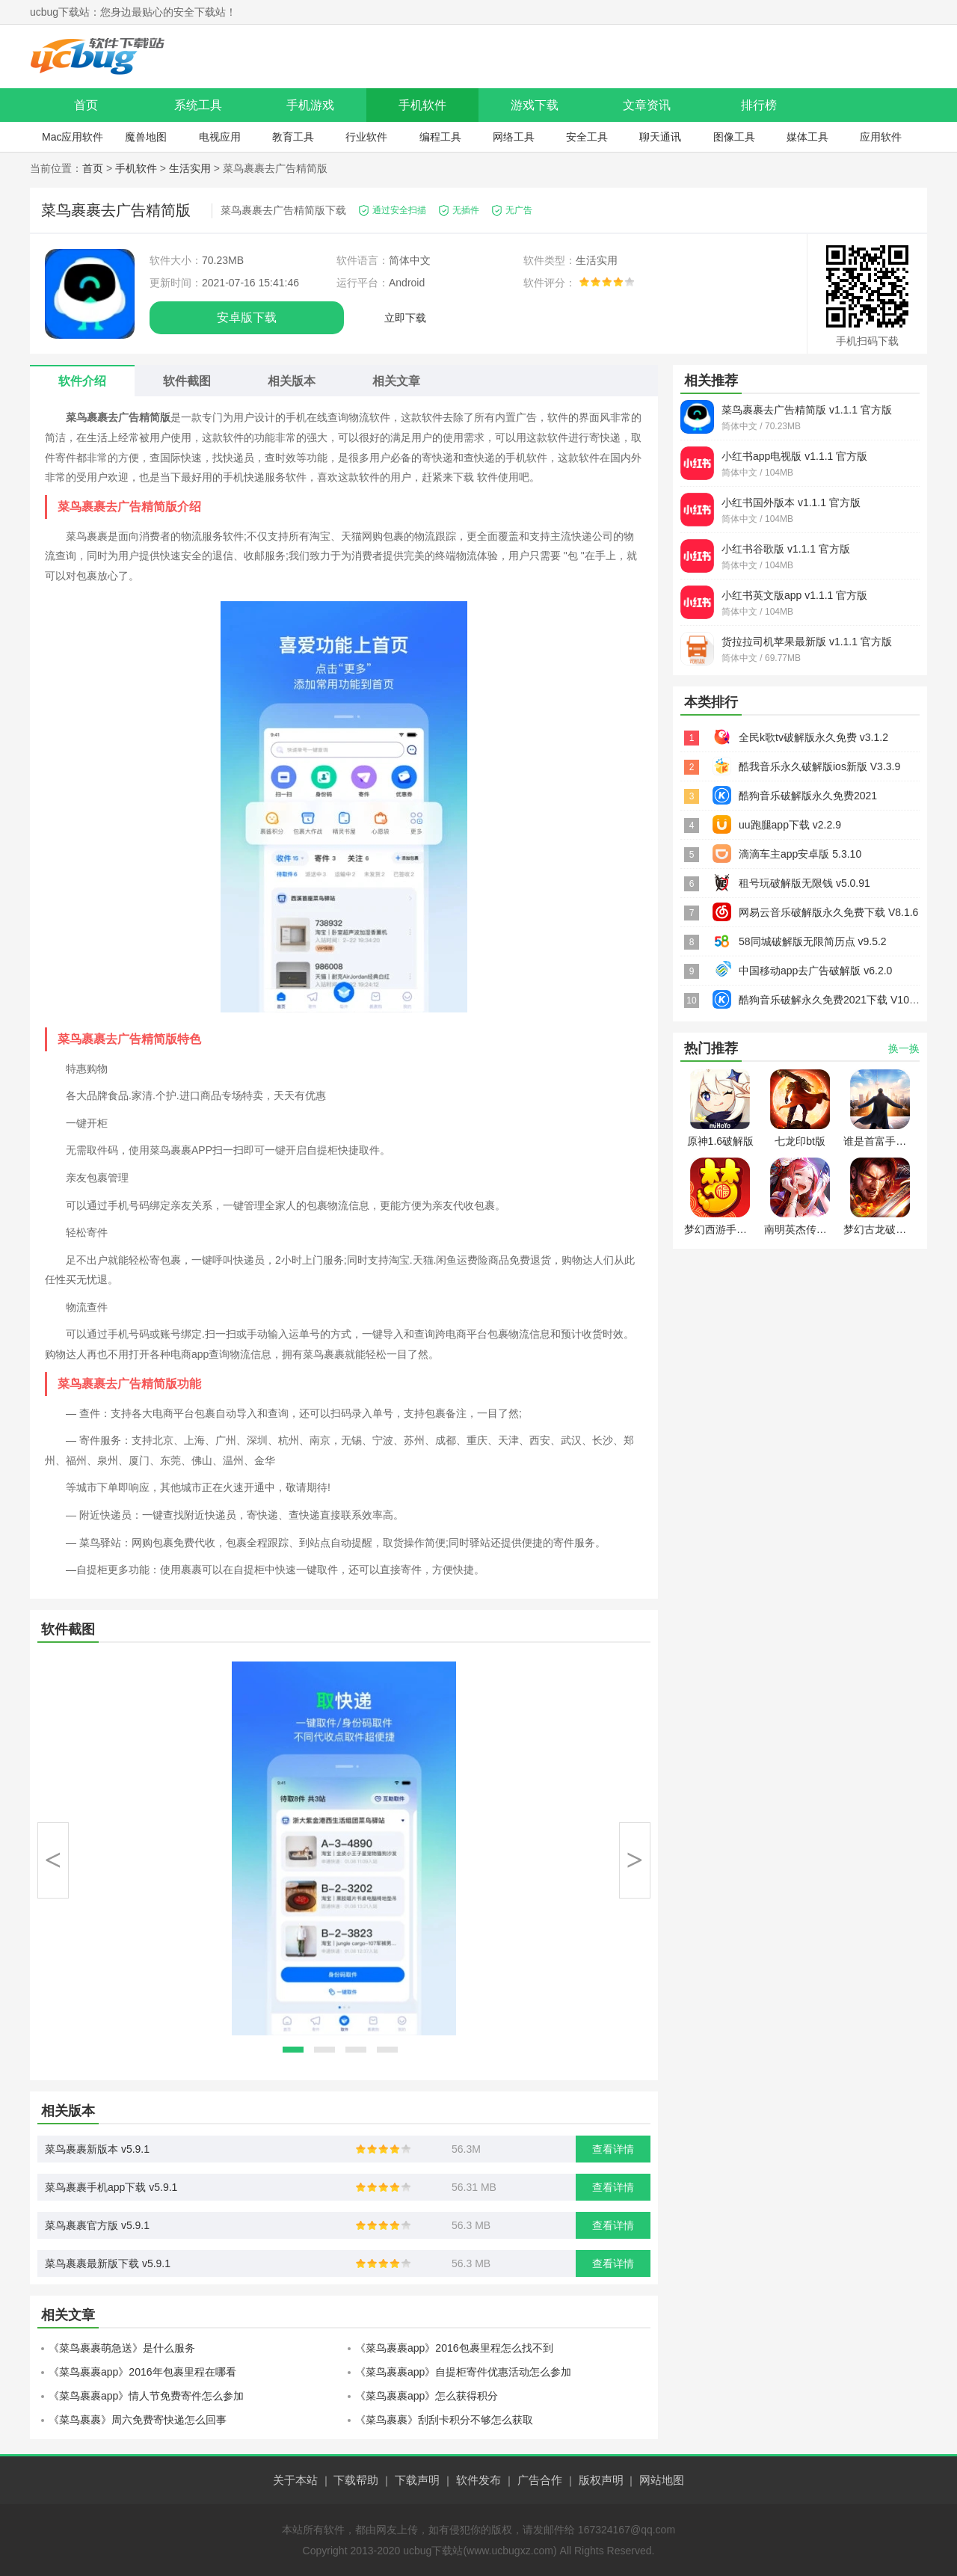  What do you see at coordinates (904, 1048) in the screenshot?
I see `换一换` at bounding box center [904, 1048].